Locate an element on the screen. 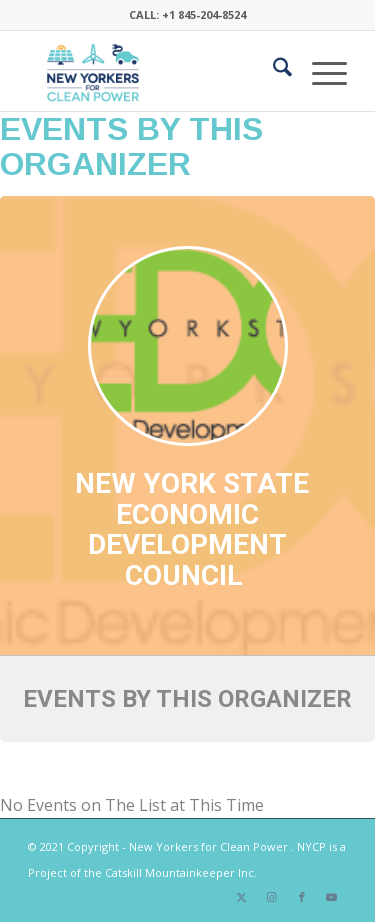  [Link to Youtube] is located at coordinates (332, 897).